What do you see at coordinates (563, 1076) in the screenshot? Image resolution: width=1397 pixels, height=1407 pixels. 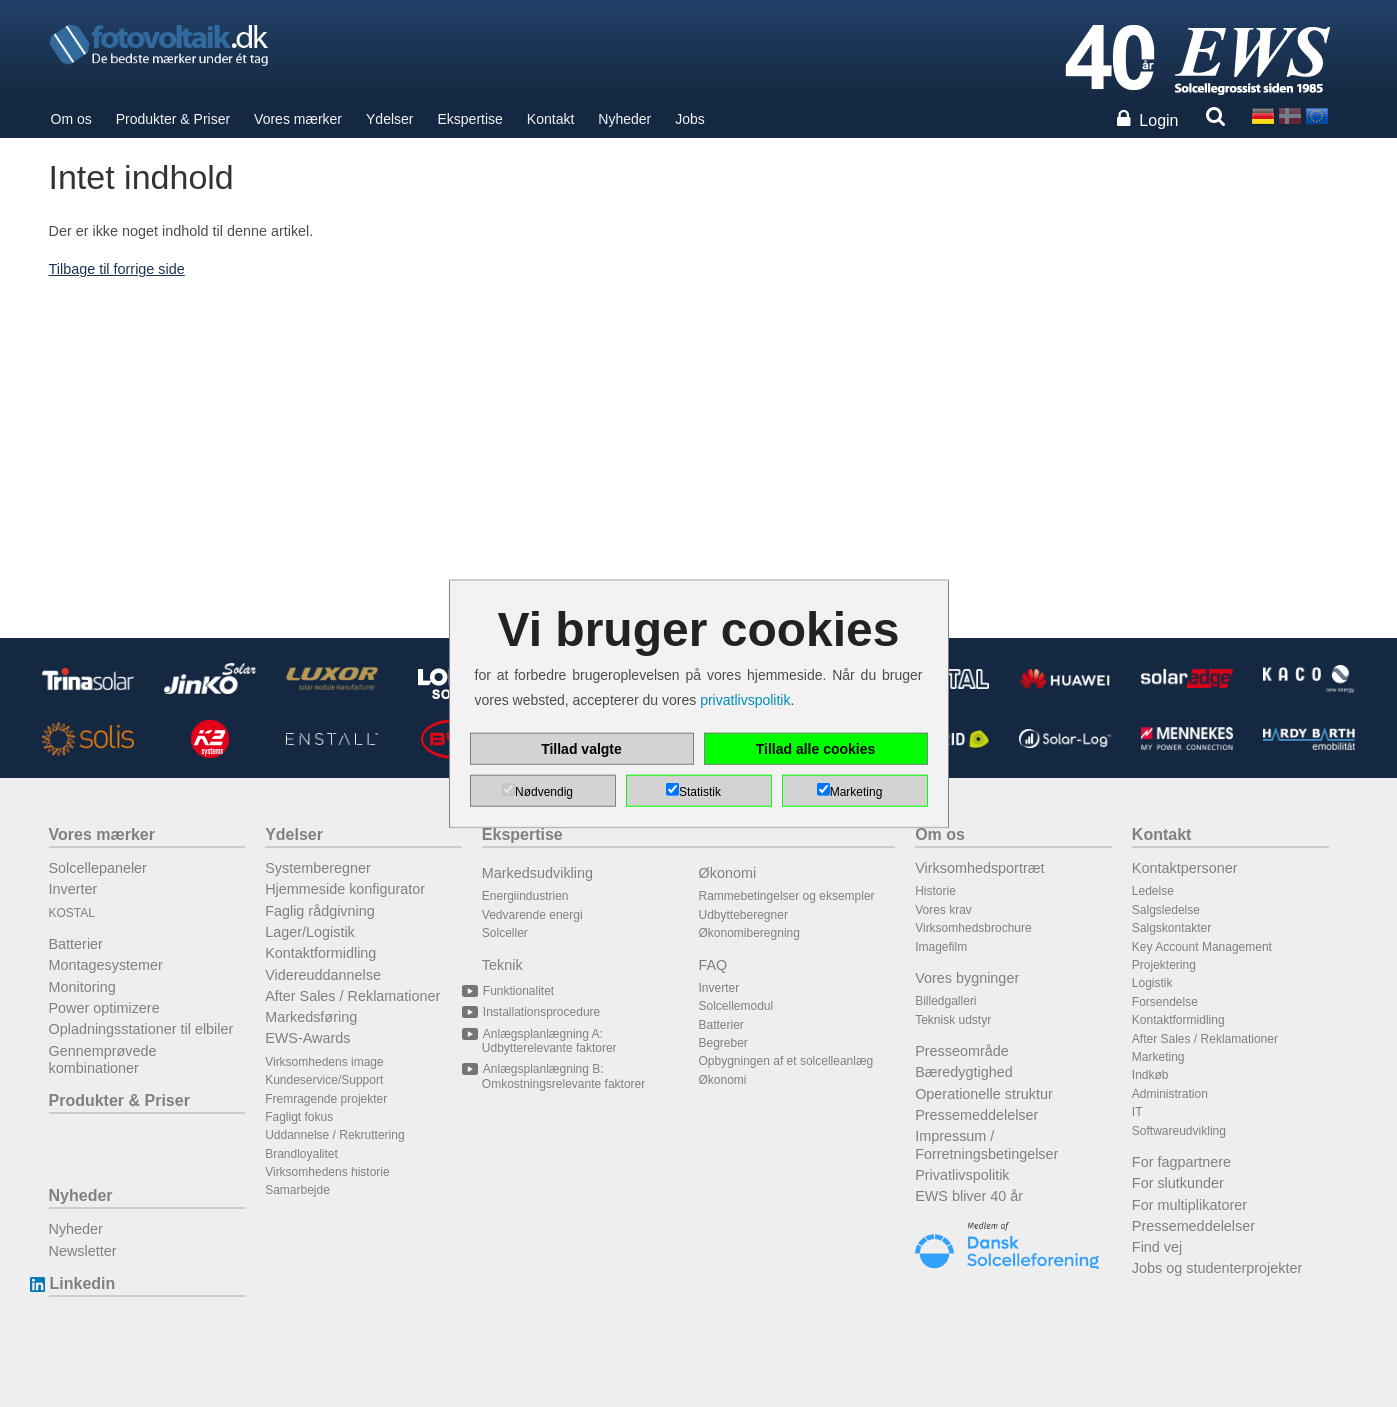 I see `Anlægsplanlægning B: Omkostningsrelevante faktorer` at bounding box center [563, 1076].